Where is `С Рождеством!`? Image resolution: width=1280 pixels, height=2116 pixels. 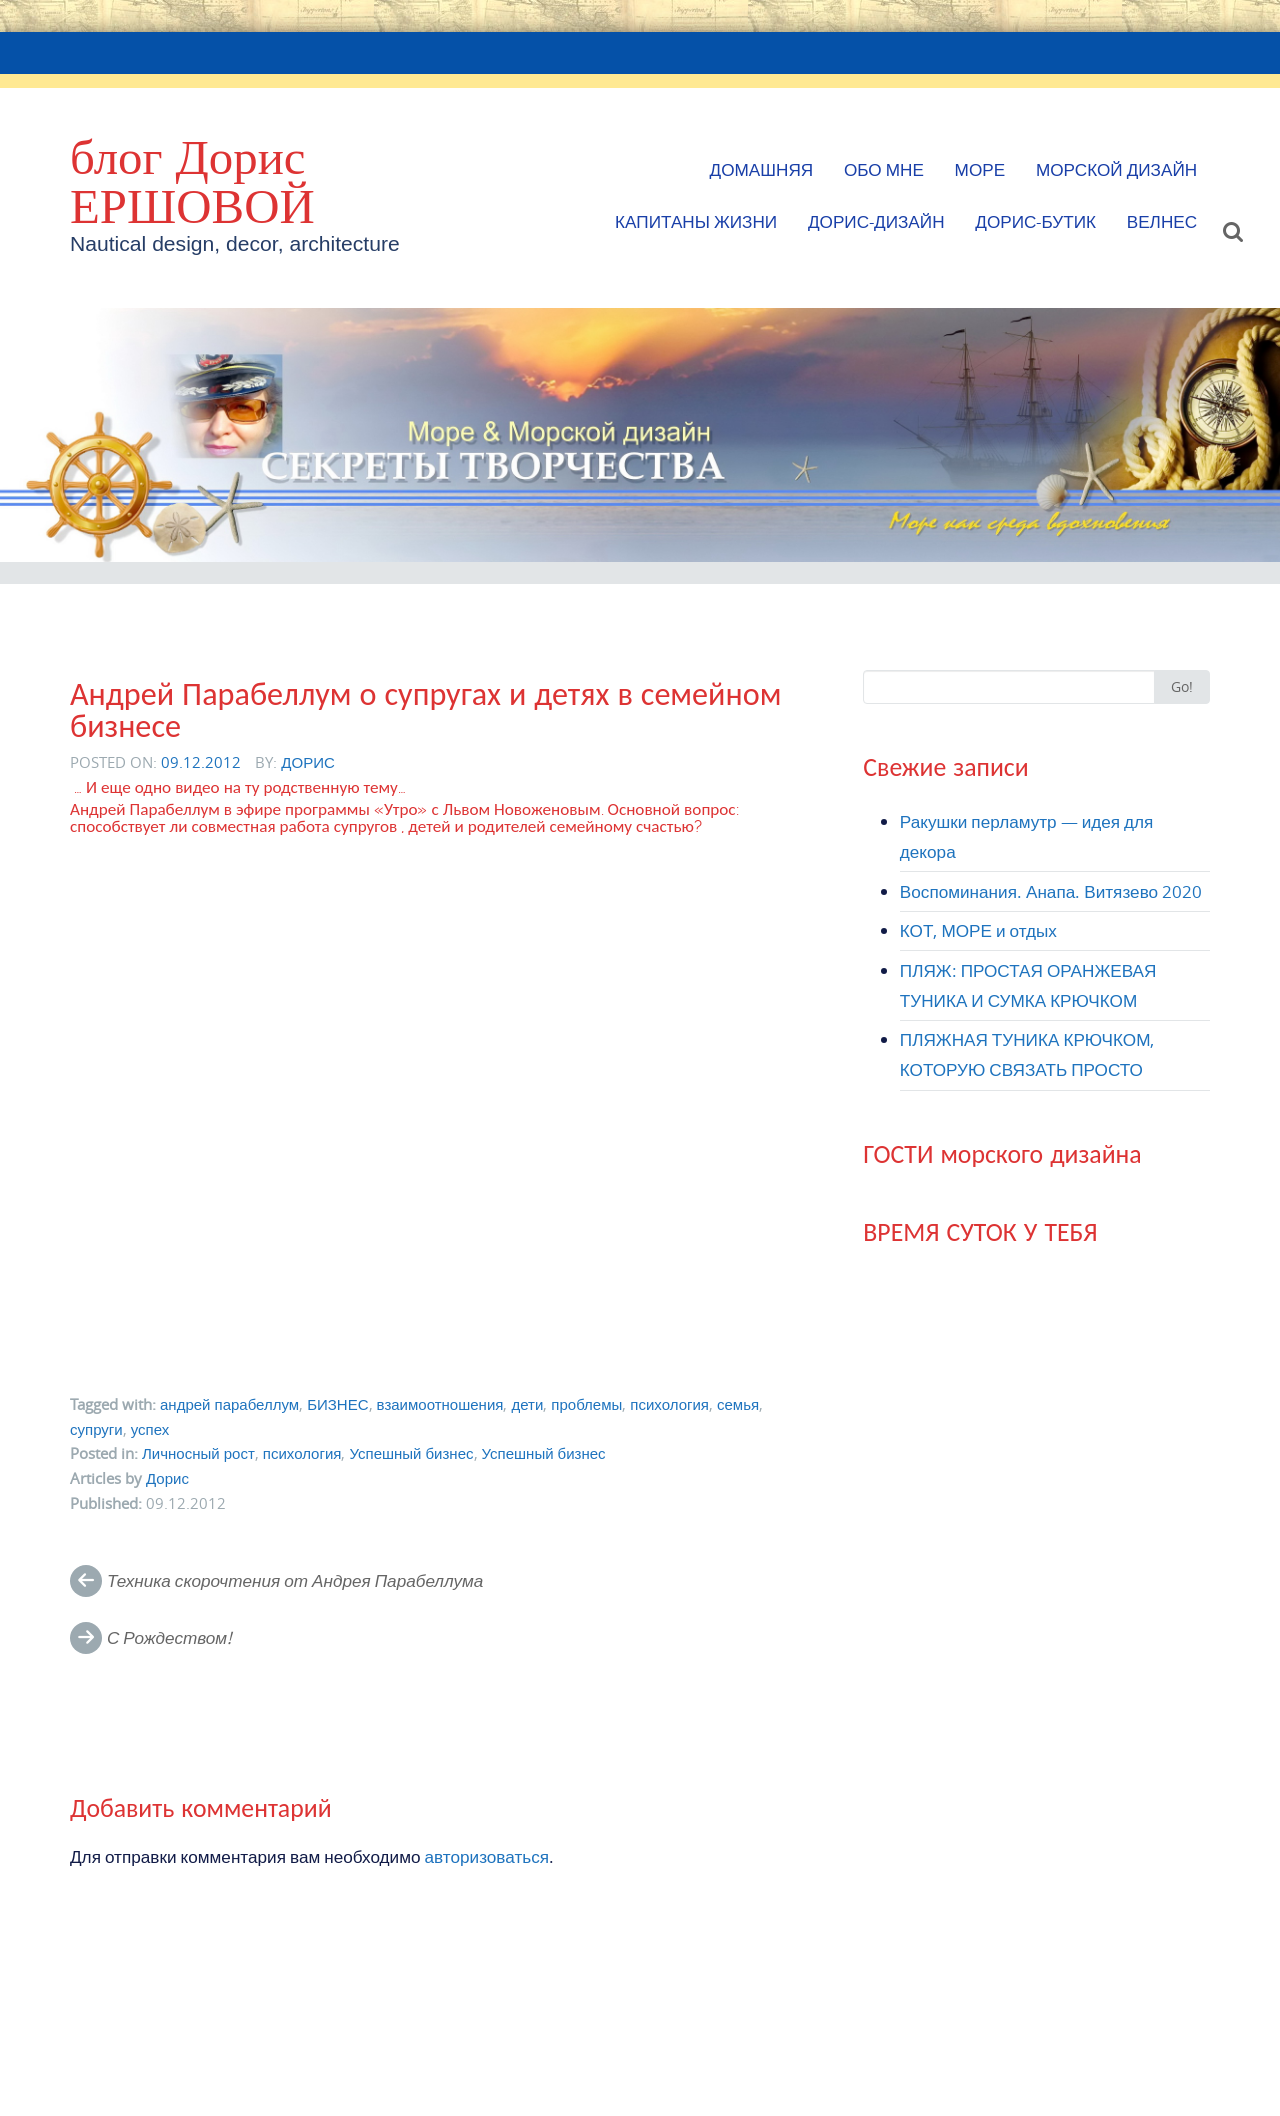 С Рождеством! is located at coordinates (169, 1637).